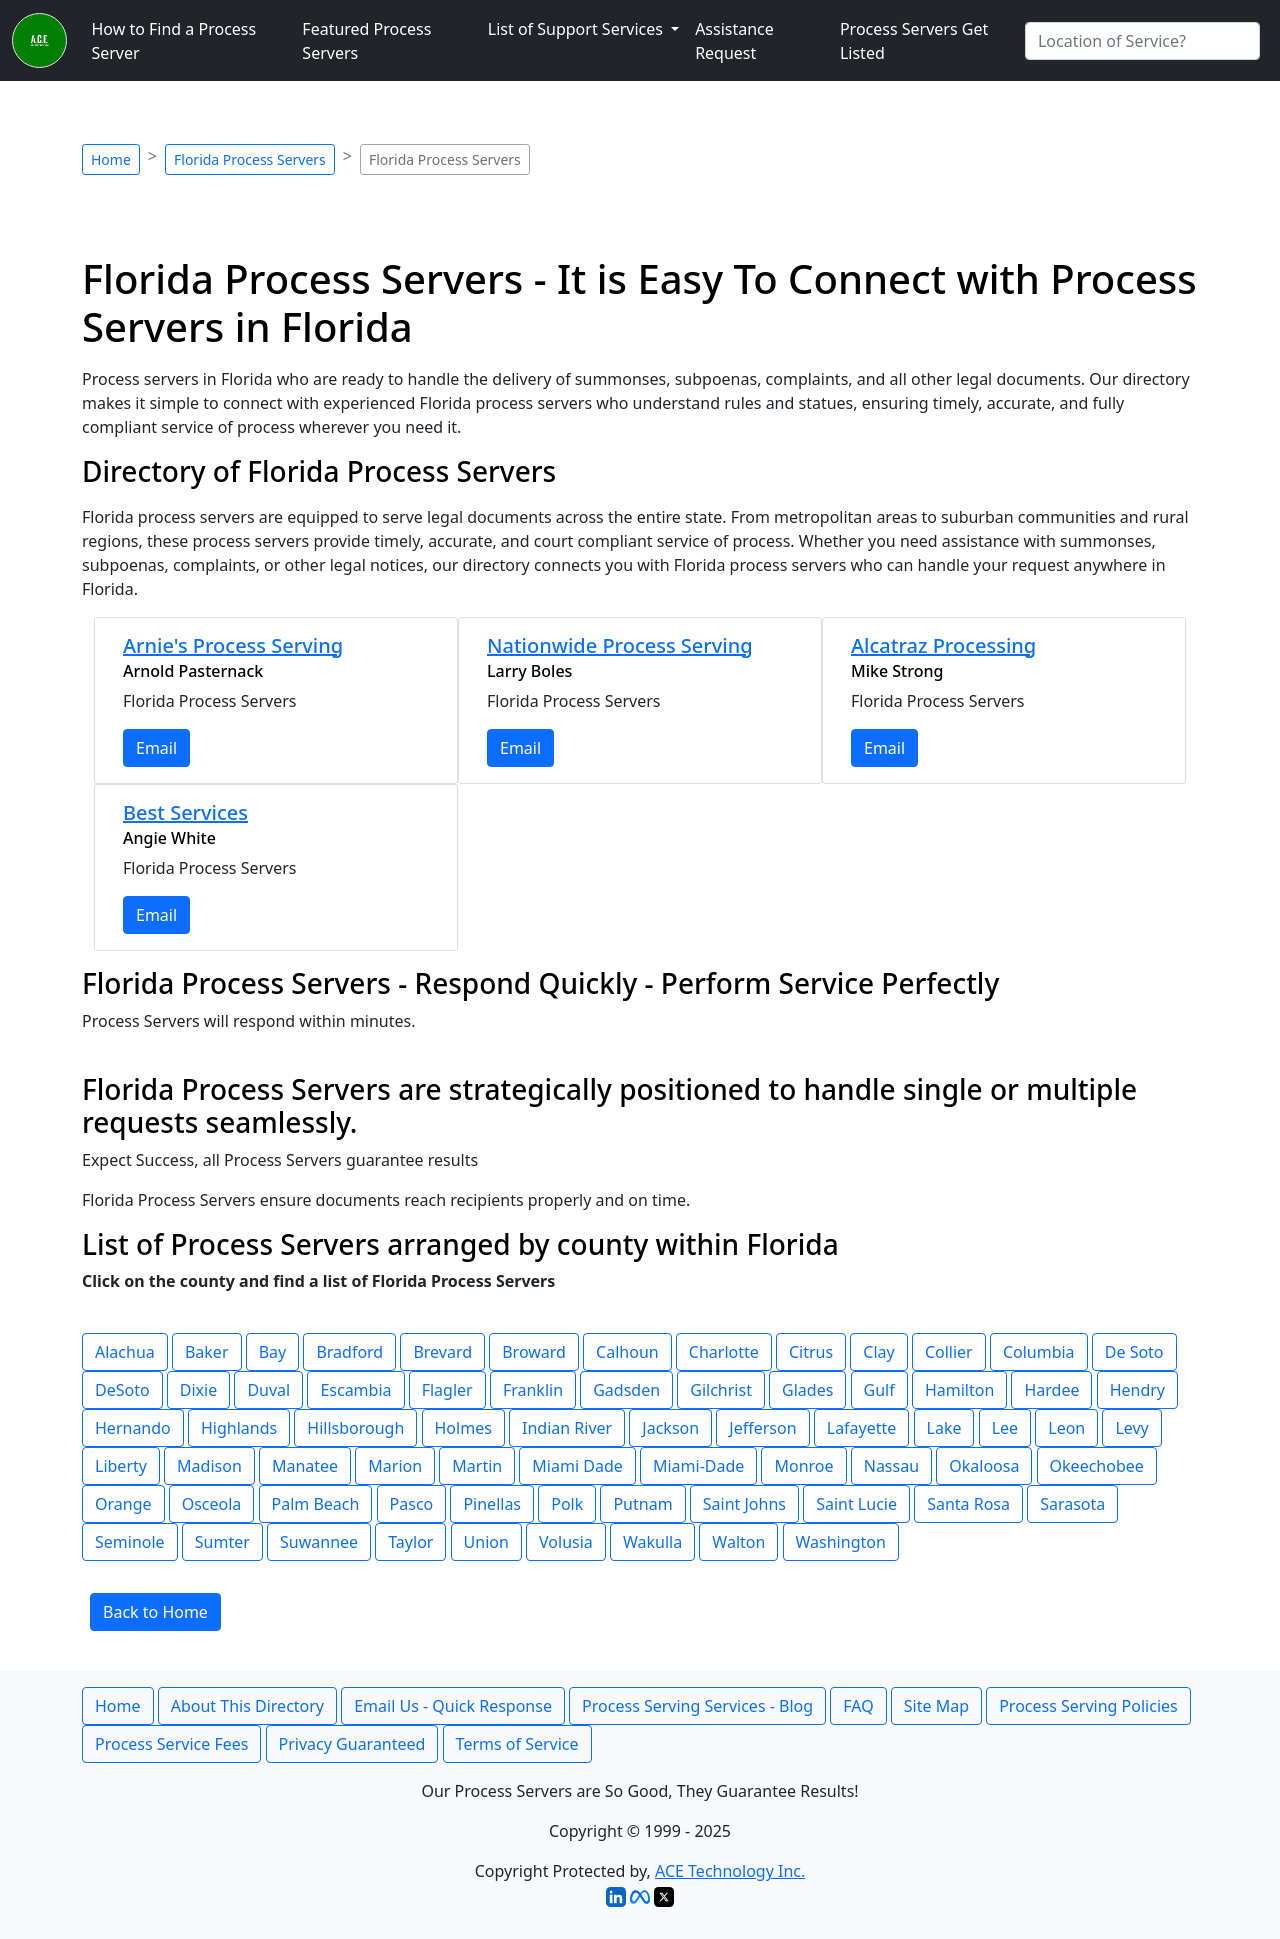 This screenshot has height=1939, width=1280. I want to click on Sarasota, so click(1072, 1504).